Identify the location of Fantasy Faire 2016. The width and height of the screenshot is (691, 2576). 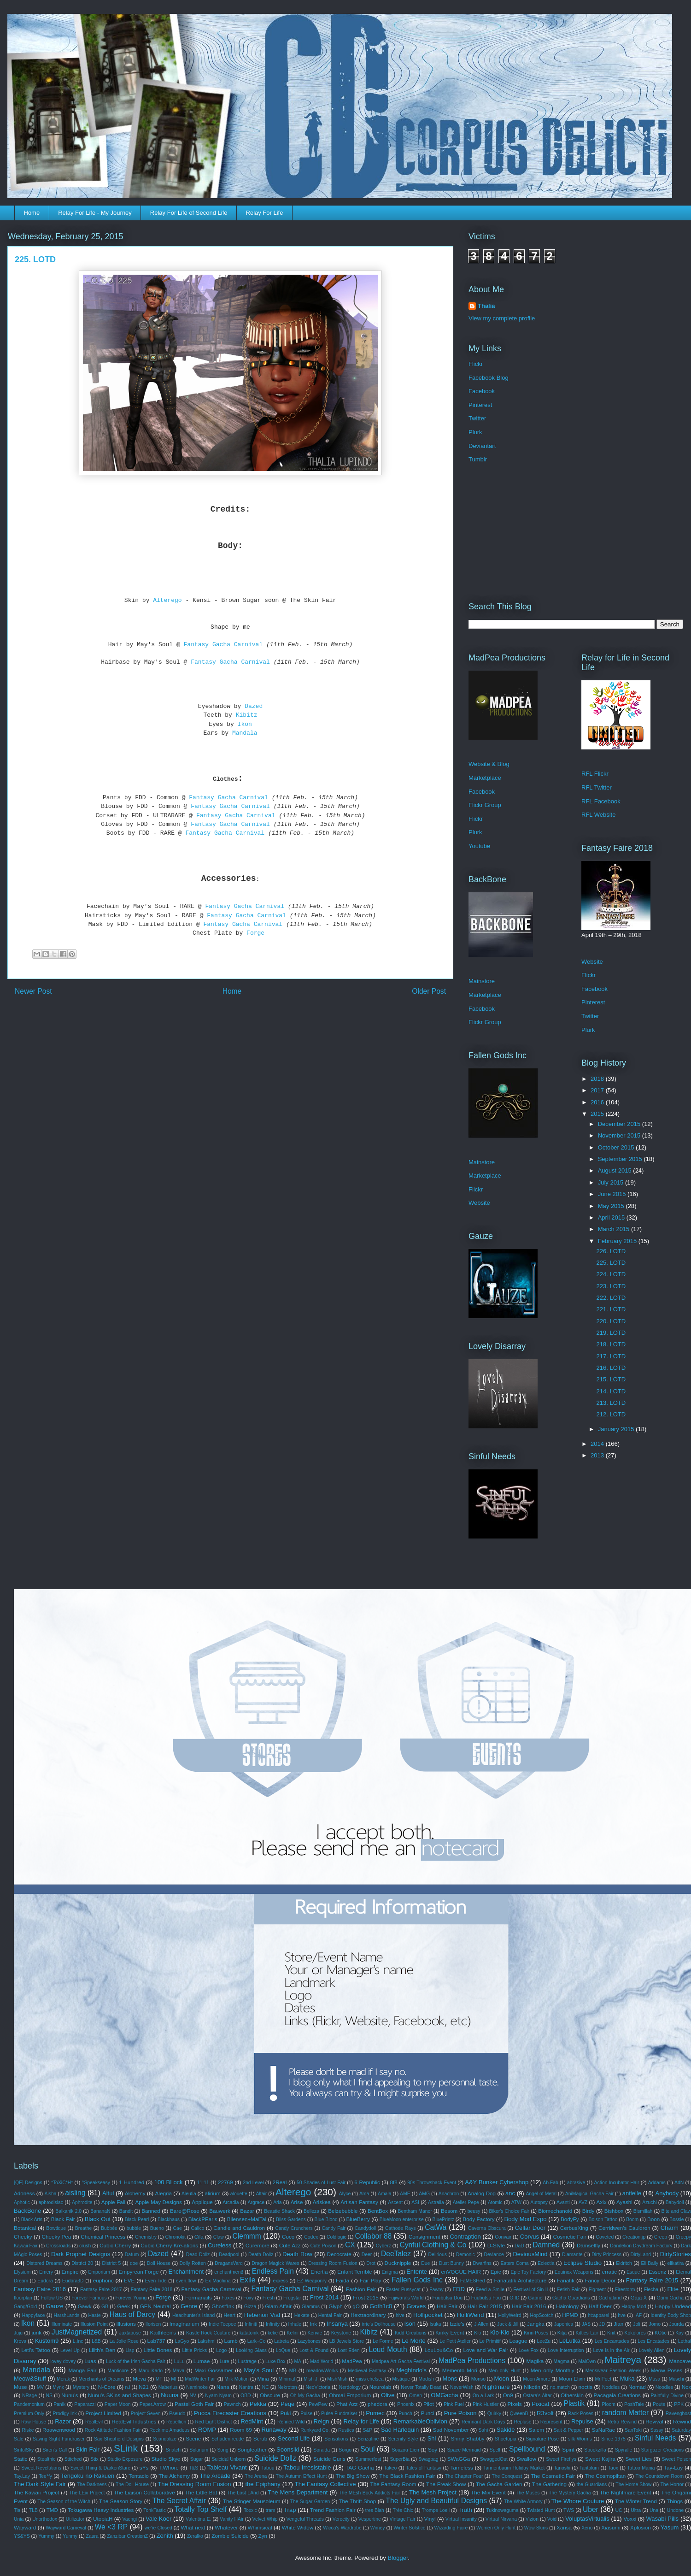
(40, 2289).